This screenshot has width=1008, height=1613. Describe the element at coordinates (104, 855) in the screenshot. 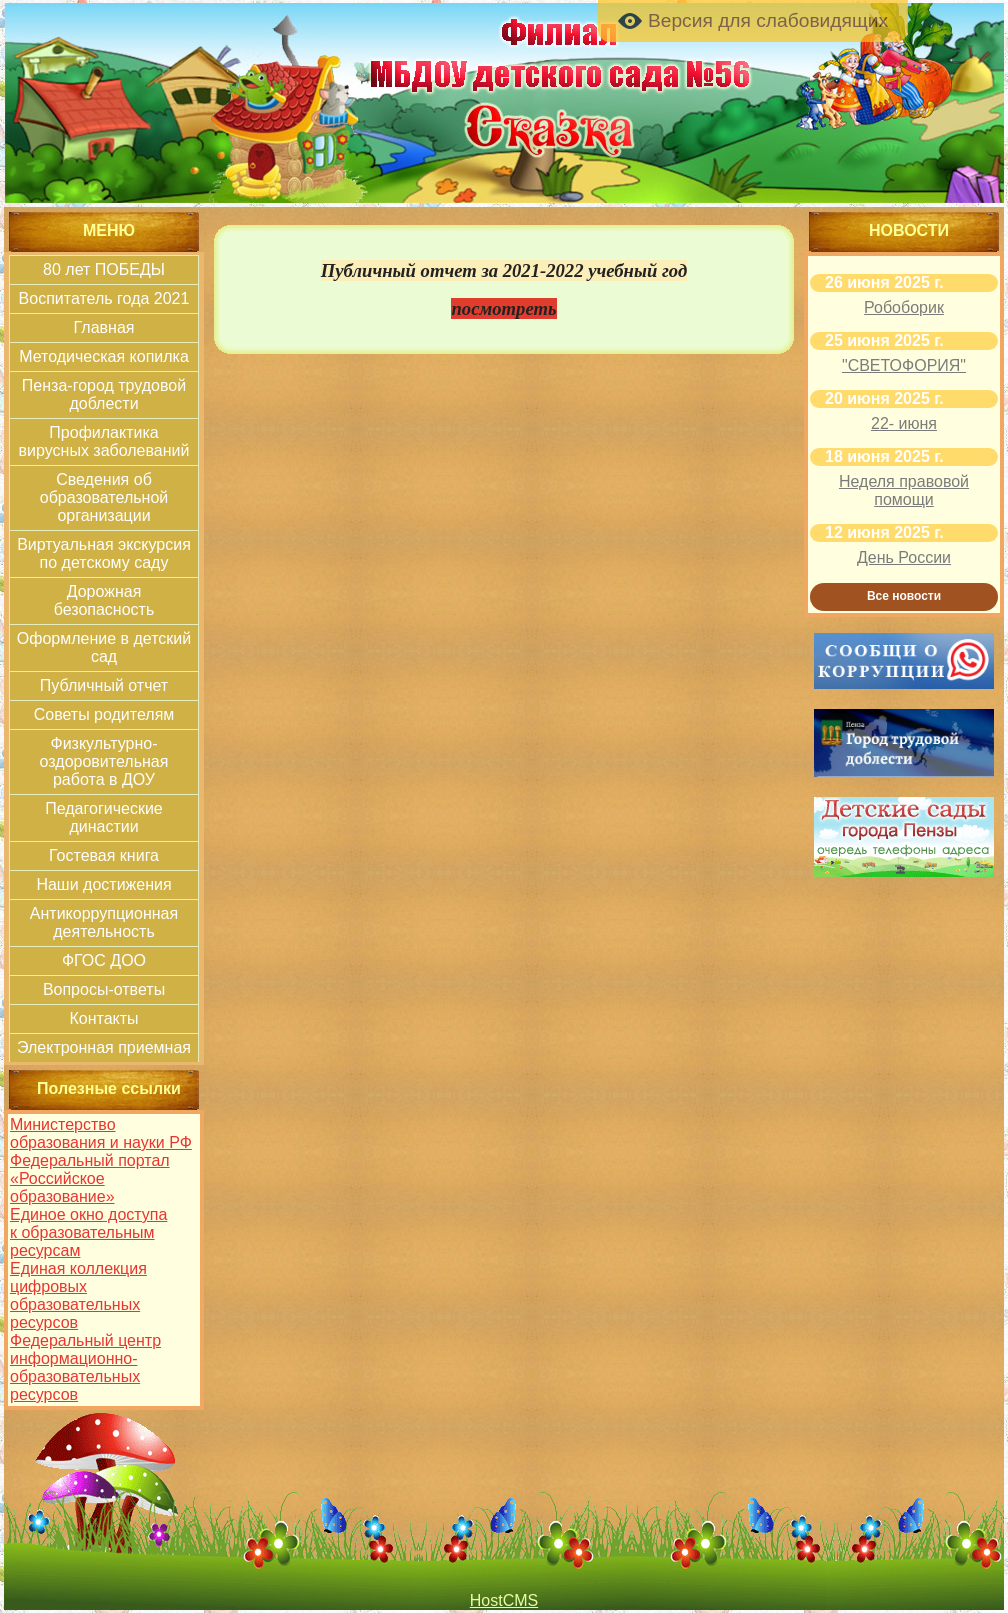

I see `Гостевая книга` at that location.